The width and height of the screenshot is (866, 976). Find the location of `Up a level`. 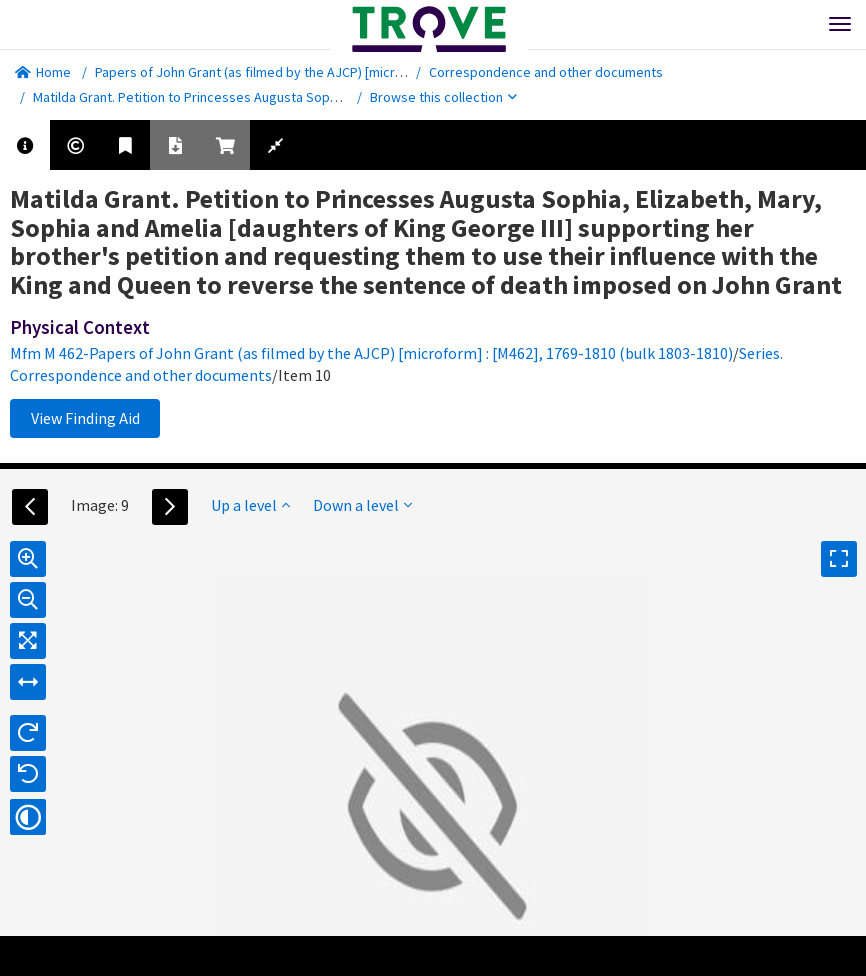

Up a level is located at coordinates (250, 505).